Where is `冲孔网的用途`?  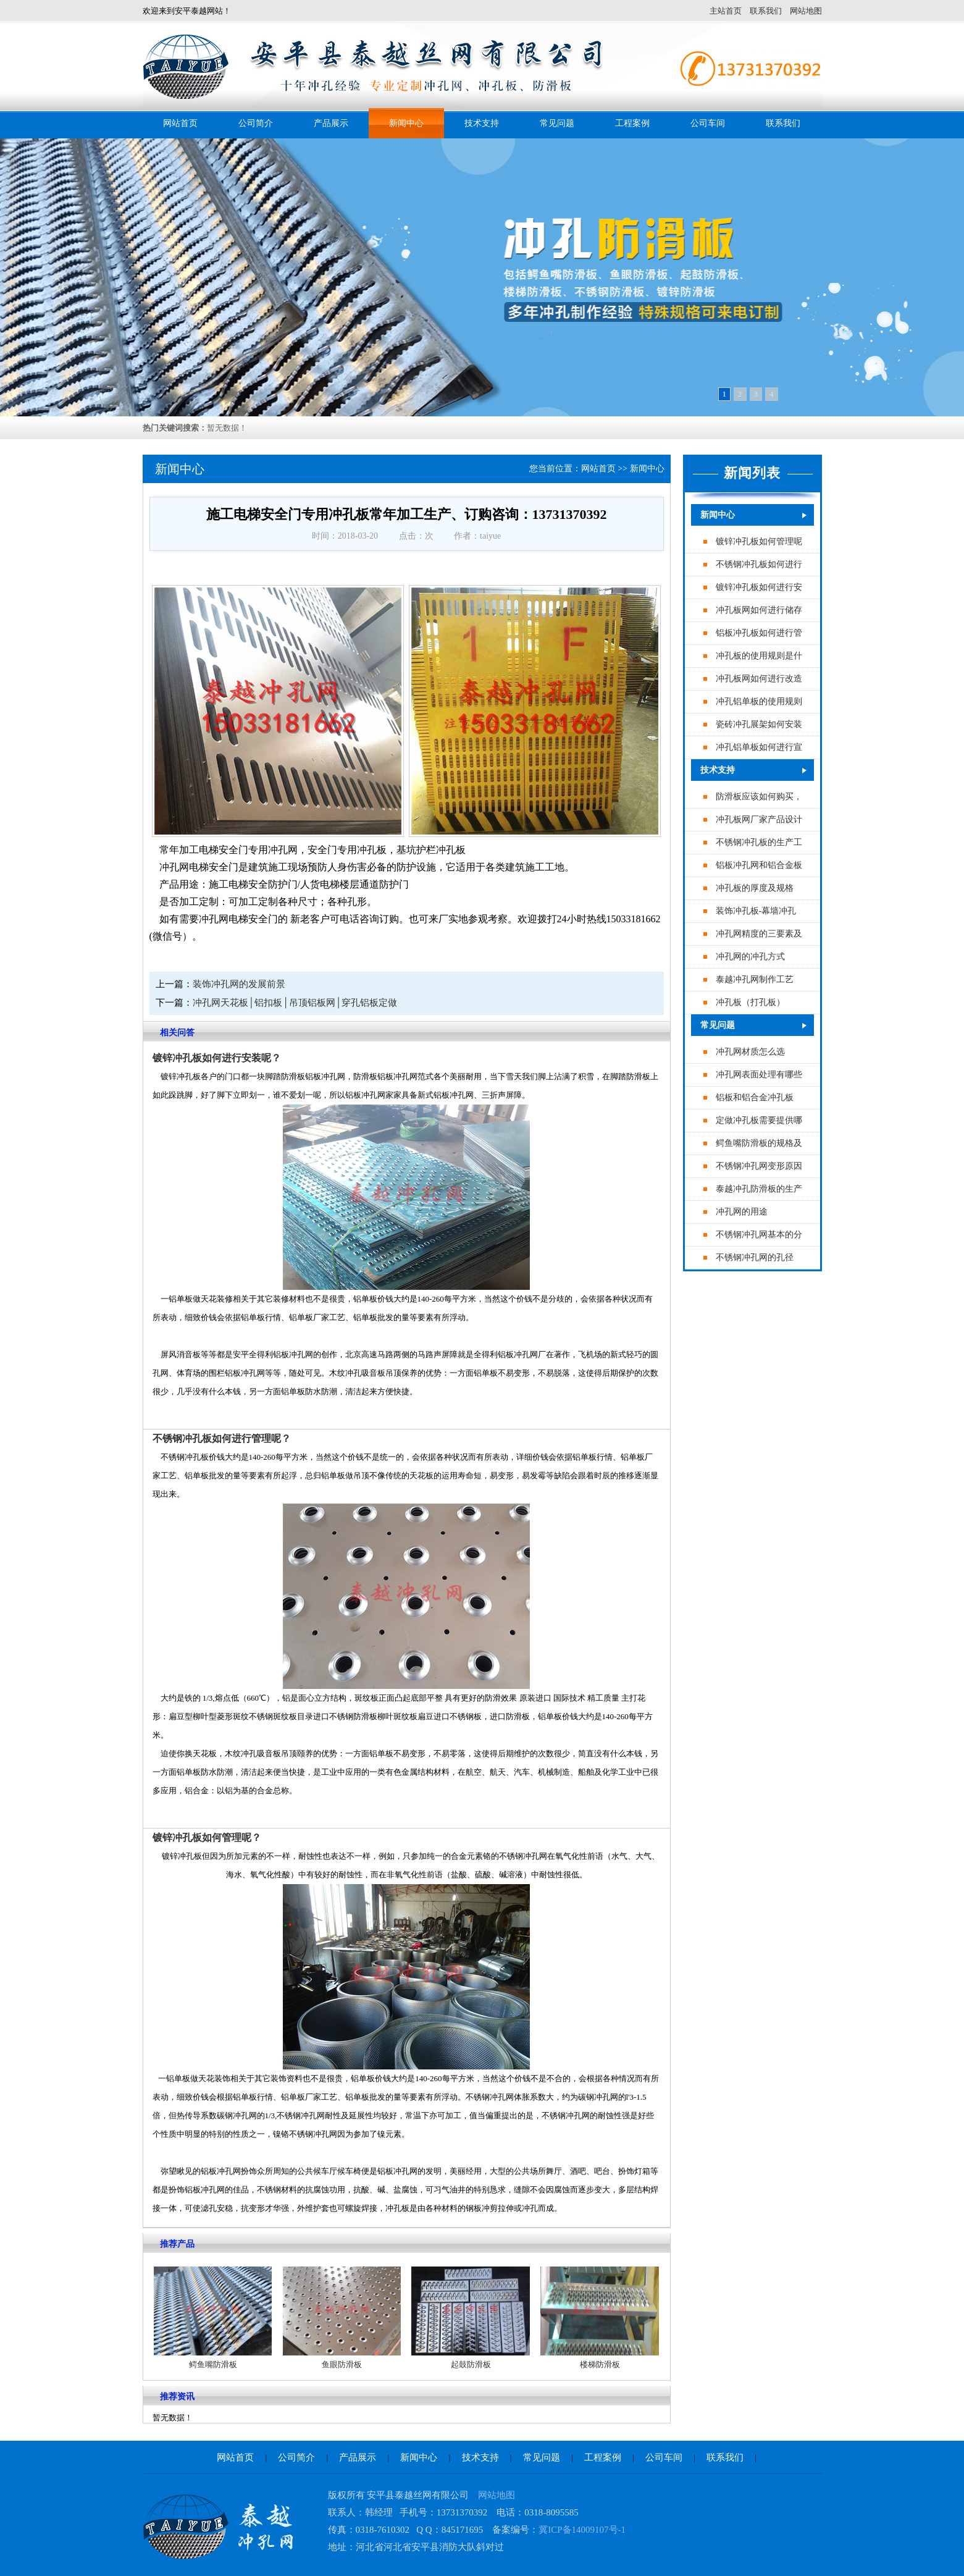
冲孔网的用途 is located at coordinates (742, 1211).